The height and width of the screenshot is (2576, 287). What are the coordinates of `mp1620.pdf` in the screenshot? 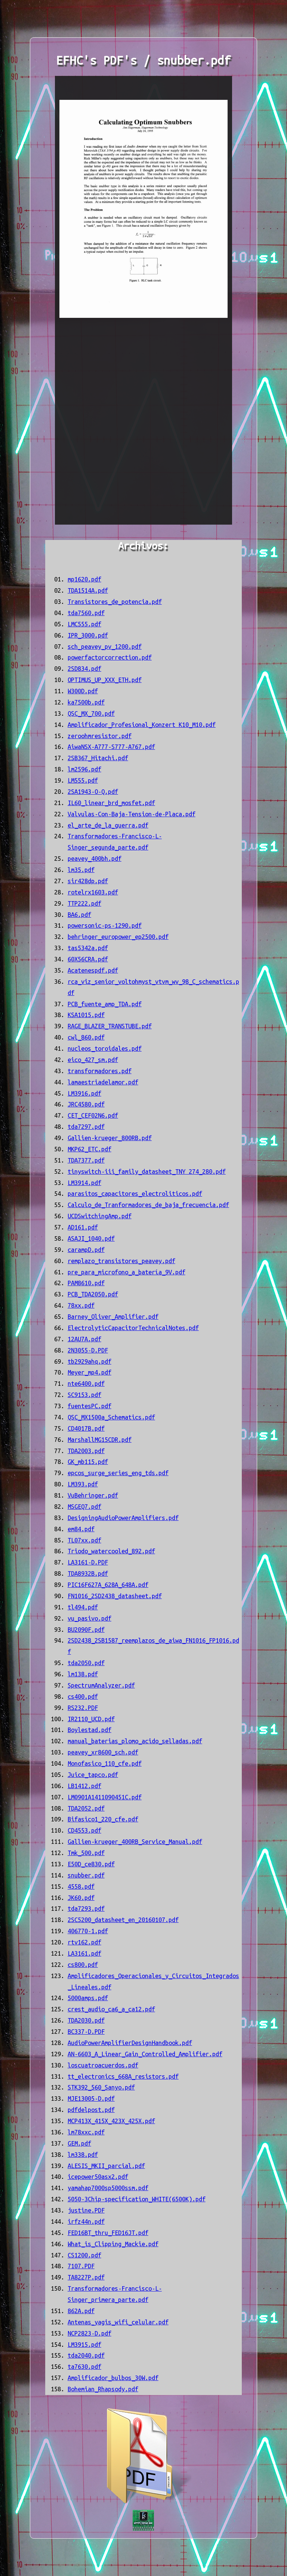 It's located at (84, 579).